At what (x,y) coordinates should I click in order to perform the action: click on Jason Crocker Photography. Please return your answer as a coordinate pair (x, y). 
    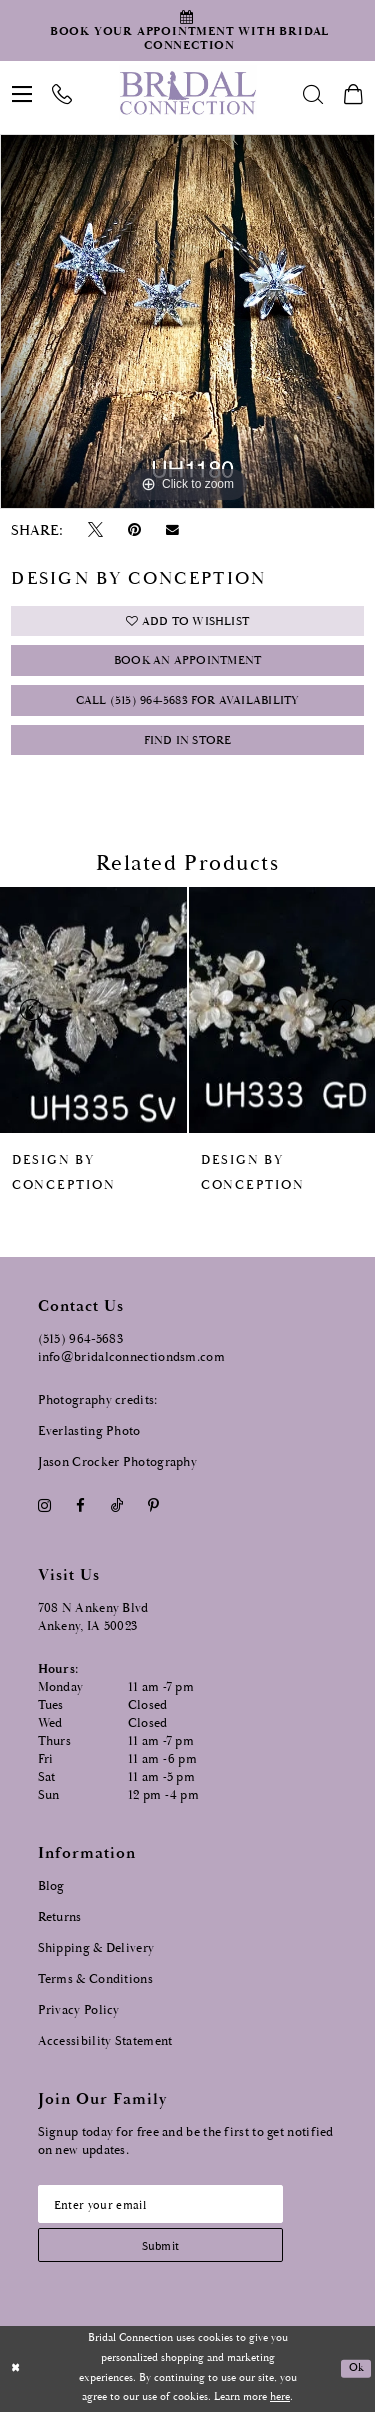
    Looking at the image, I should click on (118, 1468).